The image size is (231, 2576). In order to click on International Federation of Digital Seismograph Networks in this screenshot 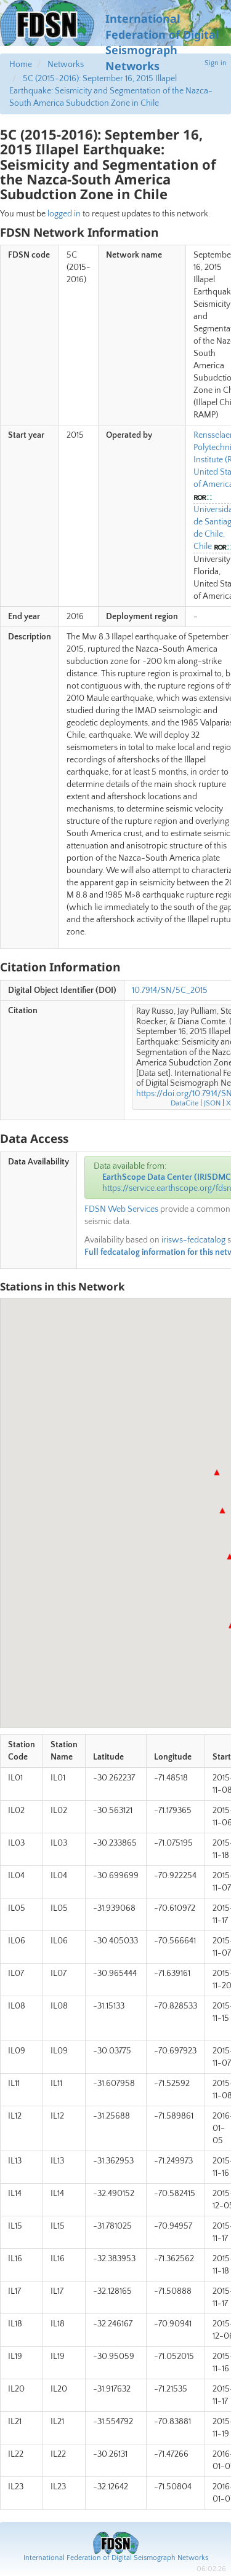, I will do `click(115, 2558)`.